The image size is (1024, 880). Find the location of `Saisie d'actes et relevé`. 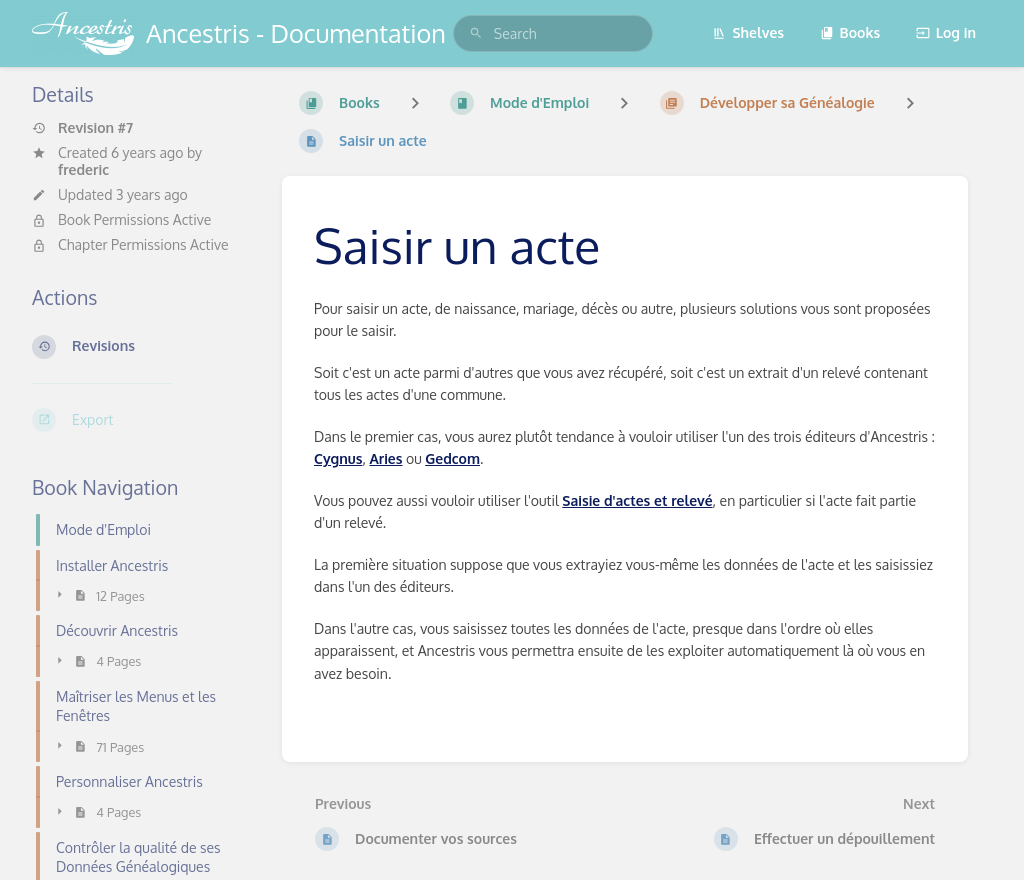

Saisie d'actes et relevé is located at coordinates (637, 500).